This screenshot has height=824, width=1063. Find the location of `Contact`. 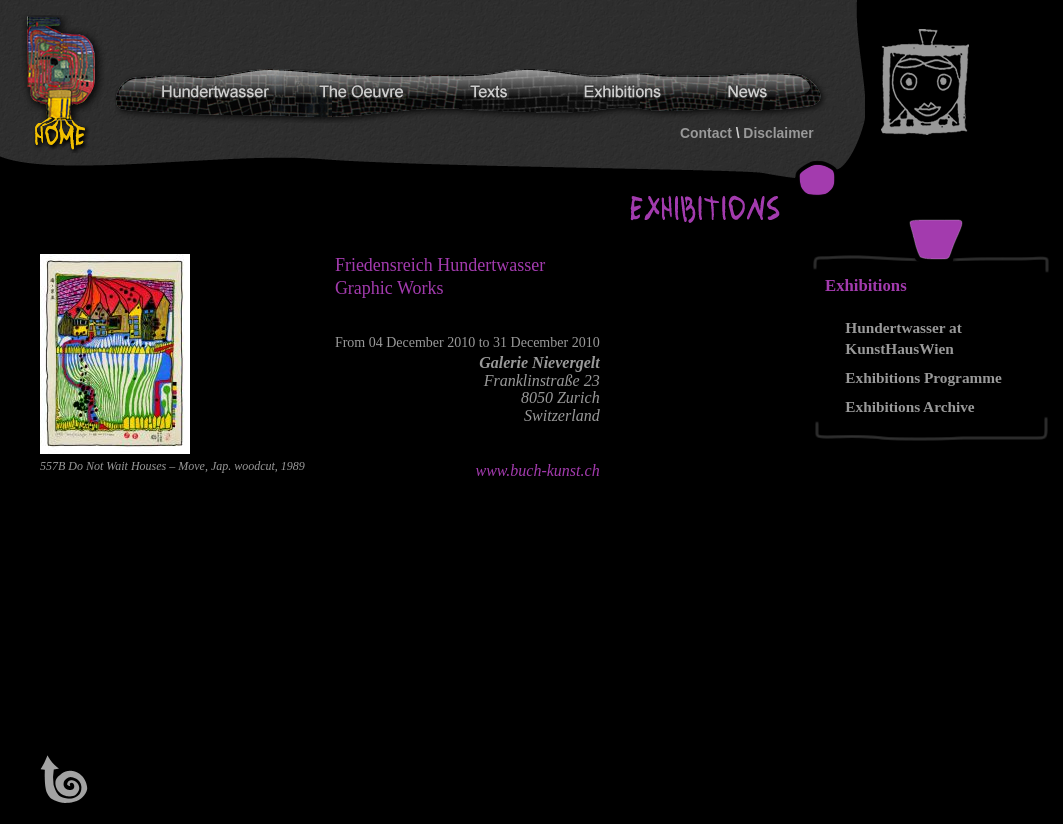

Contact is located at coordinates (706, 133).